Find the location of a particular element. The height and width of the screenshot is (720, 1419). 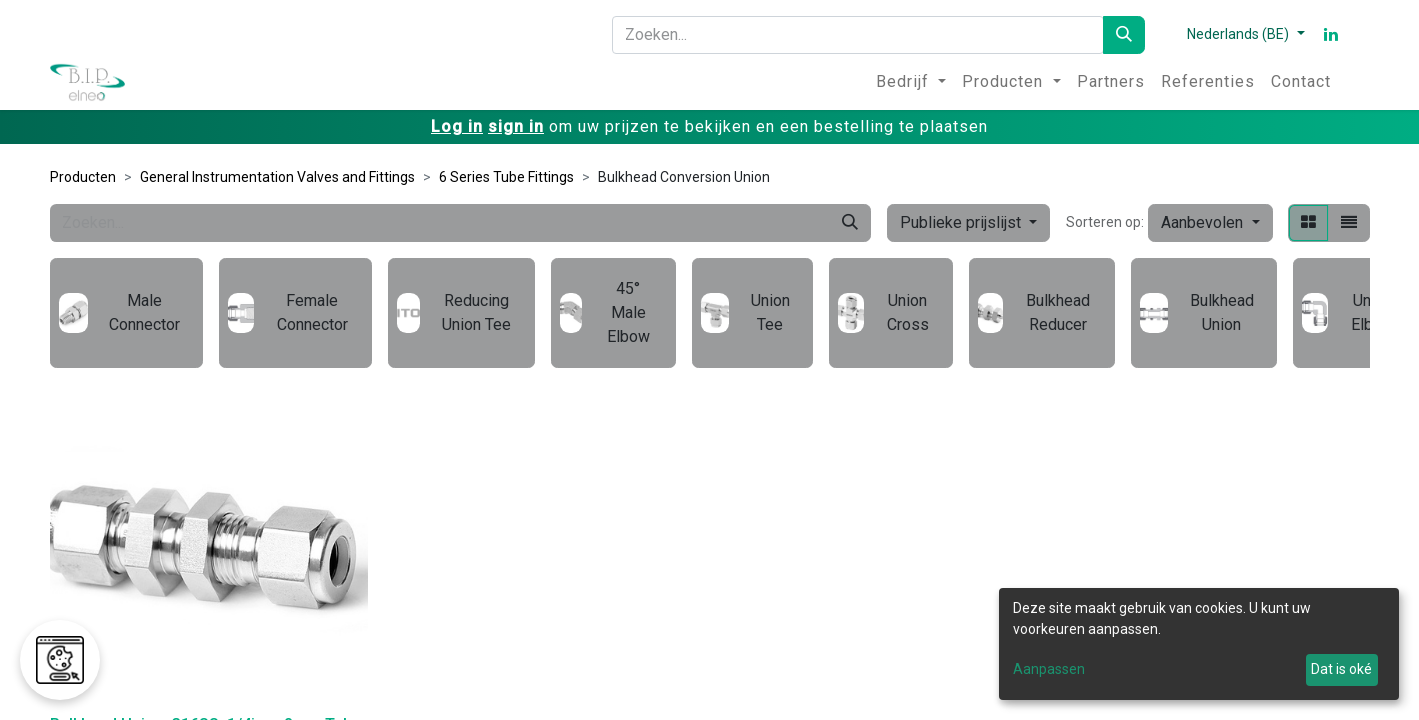

[Zoeken] is located at coordinates (1124, 35).